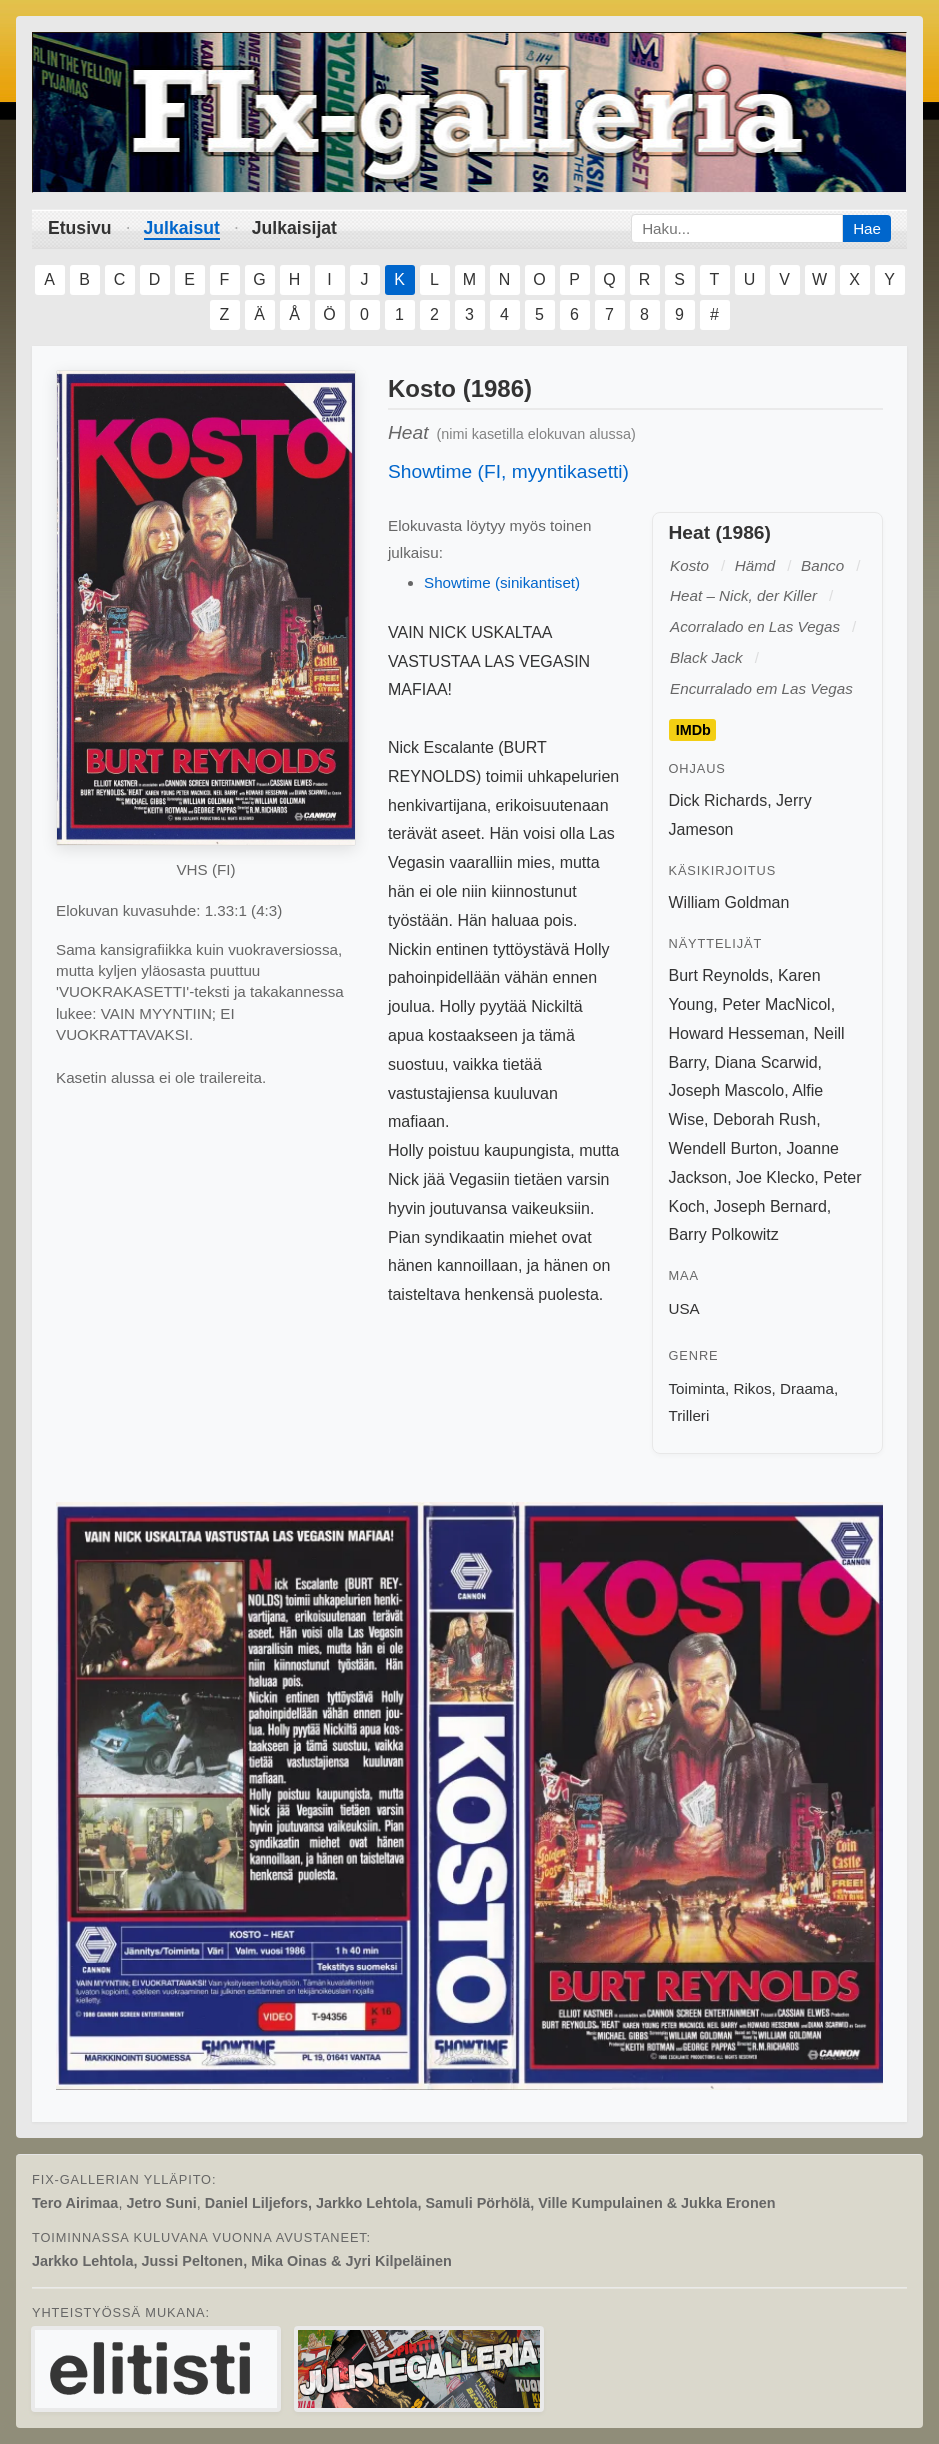 This screenshot has height=2444, width=939. What do you see at coordinates (775, 1177) in the screenshot?
I see `Joe Klecko` at bounding box center [775, 1177].